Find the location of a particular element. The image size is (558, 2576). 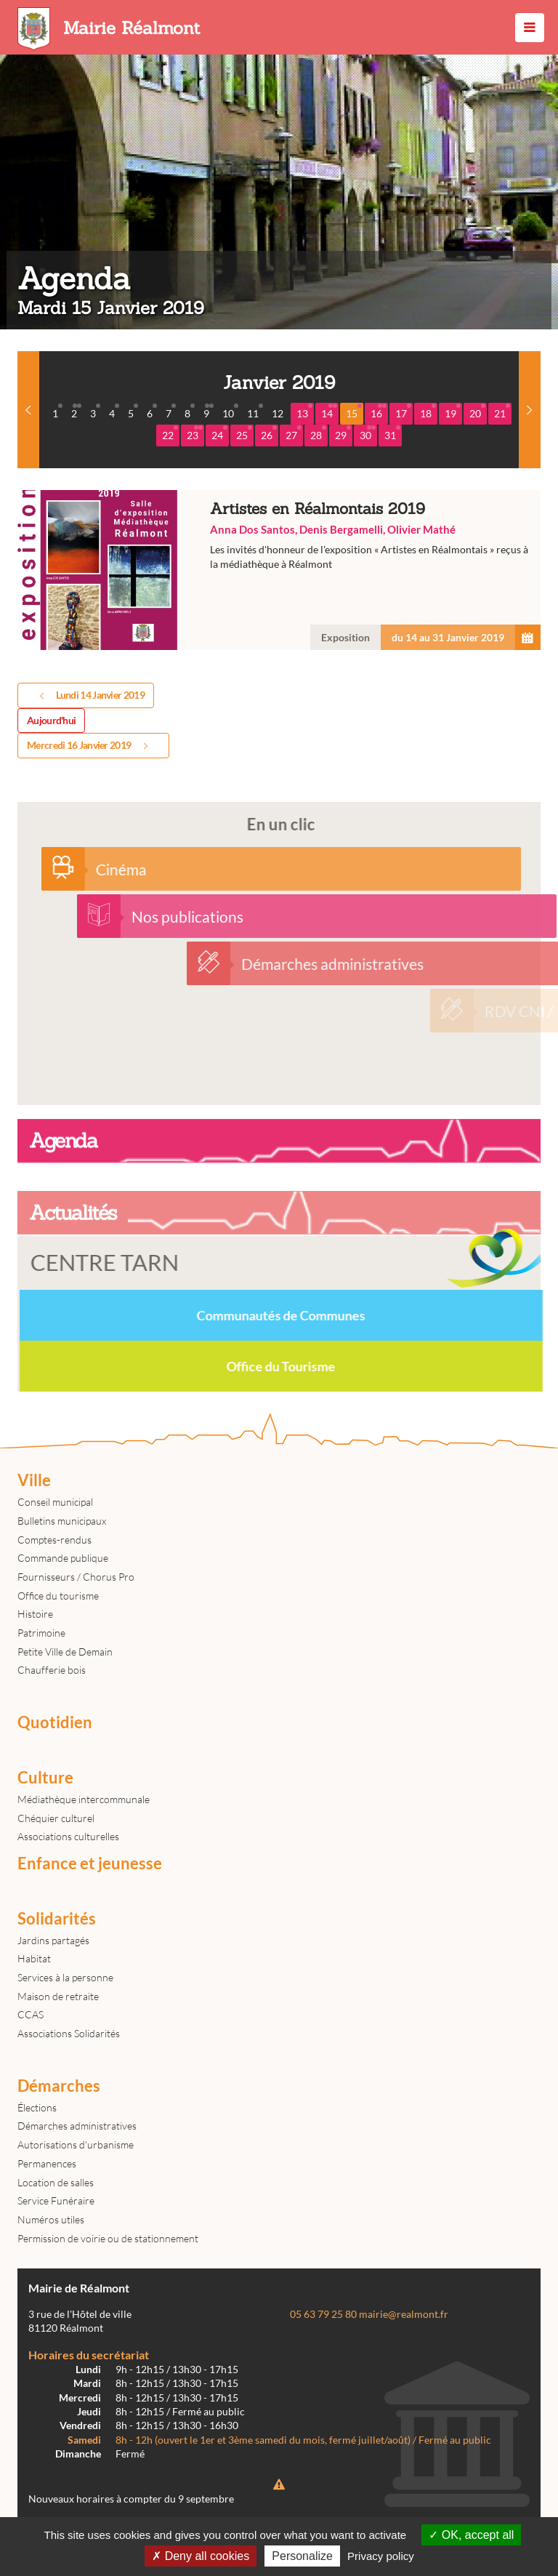

27 is located at coordinates (294, 433).